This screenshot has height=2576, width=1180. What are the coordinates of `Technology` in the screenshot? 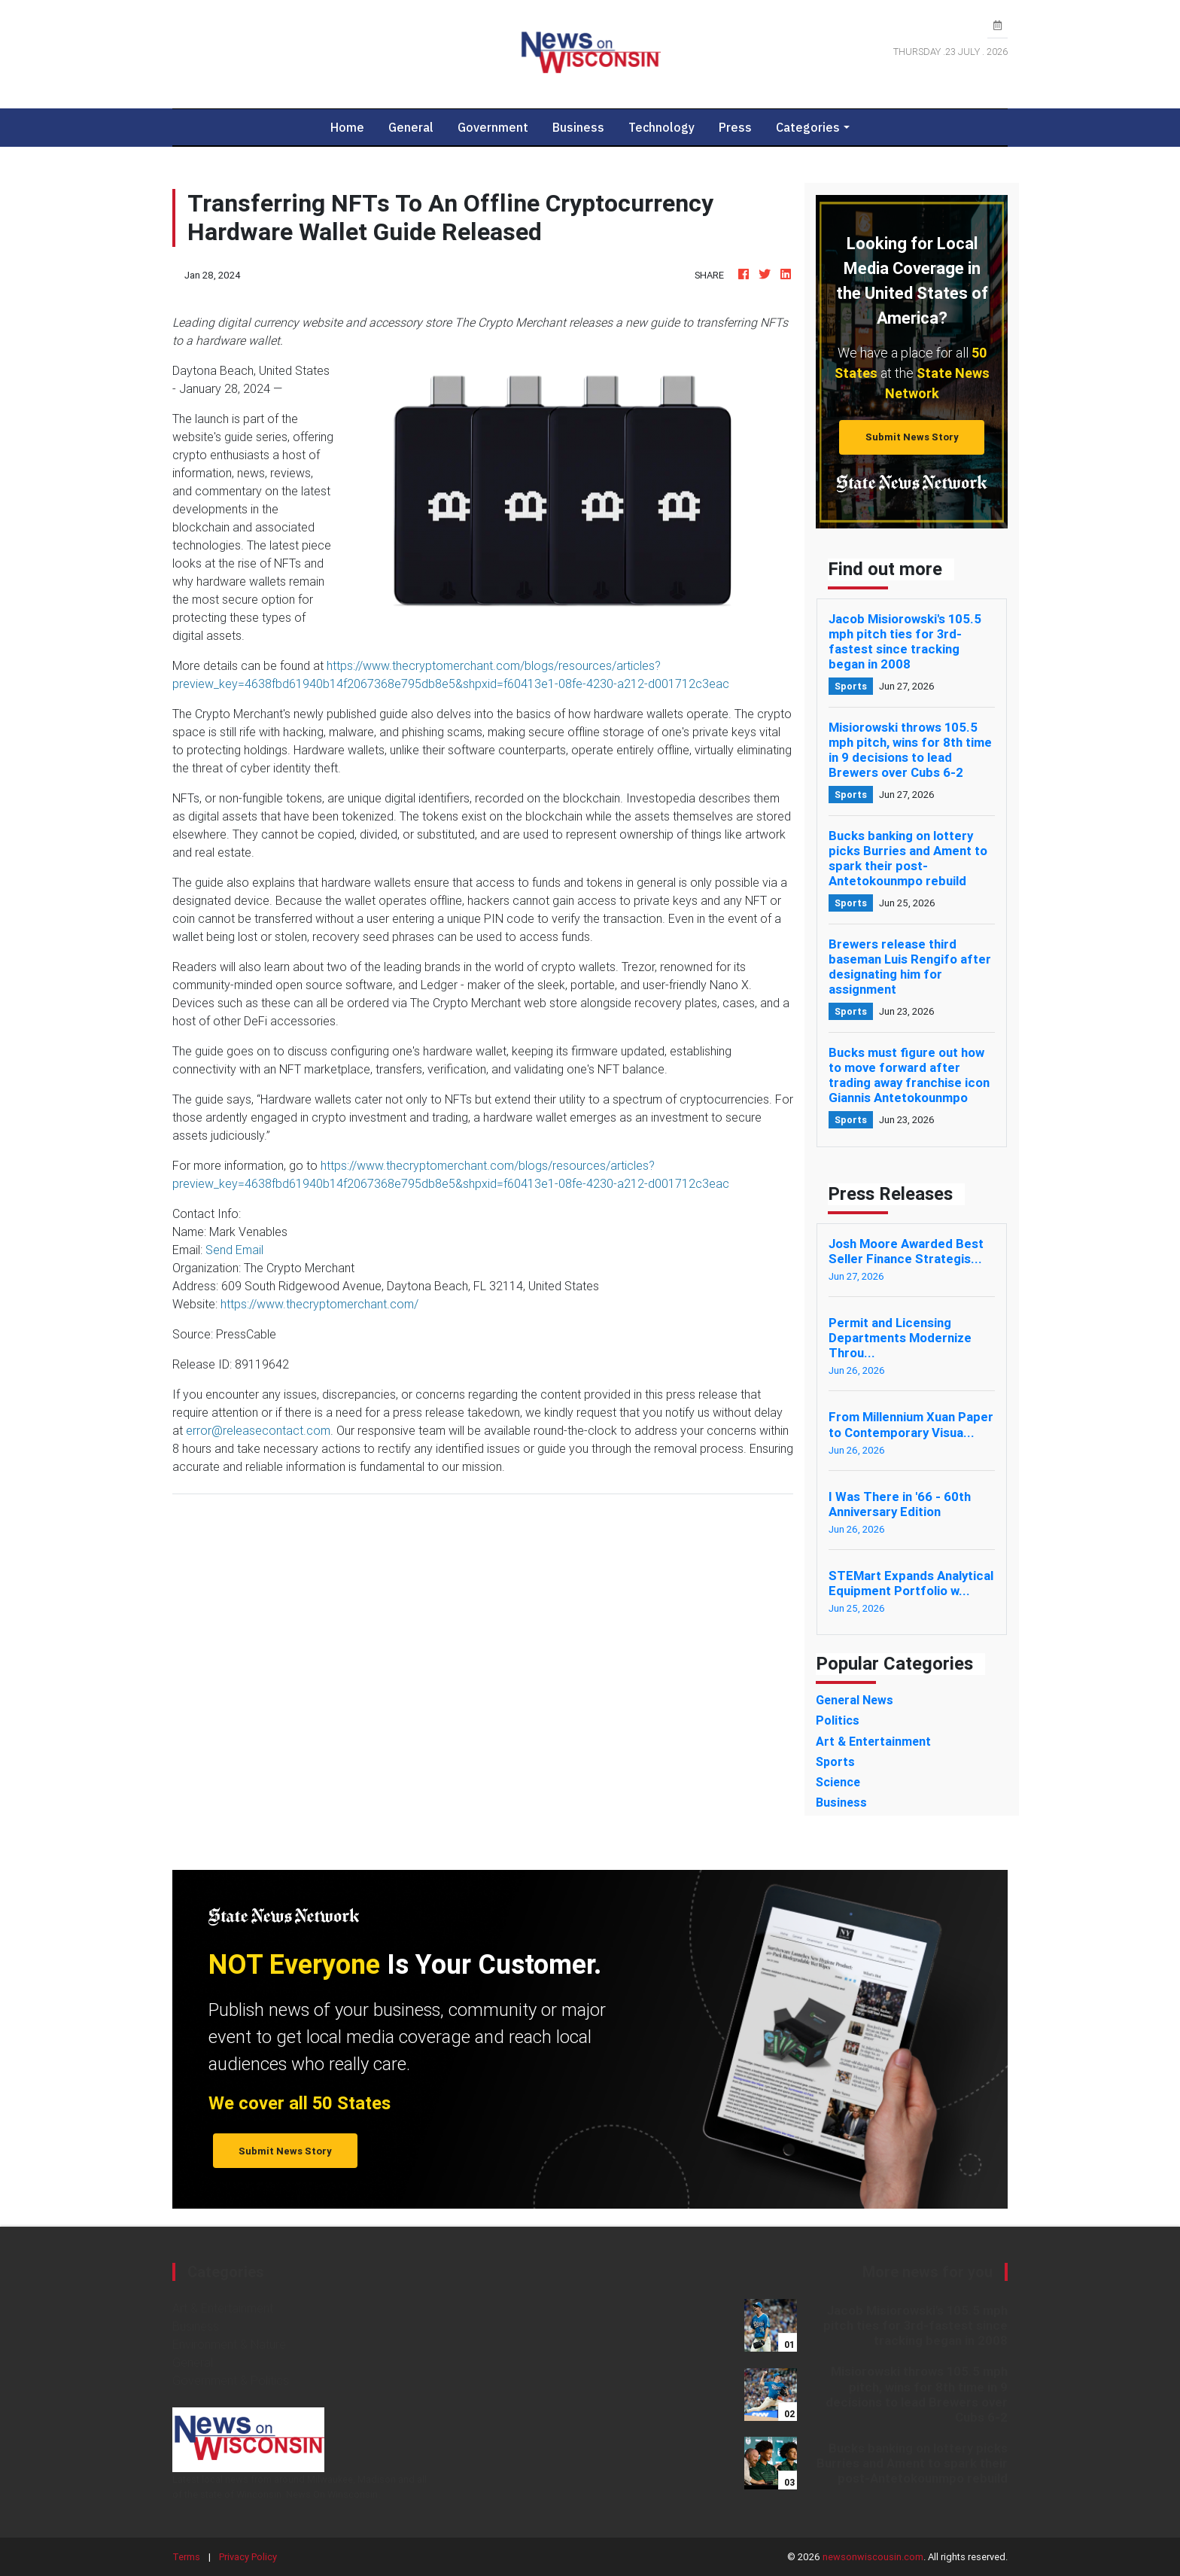 It's located at (661, 127).